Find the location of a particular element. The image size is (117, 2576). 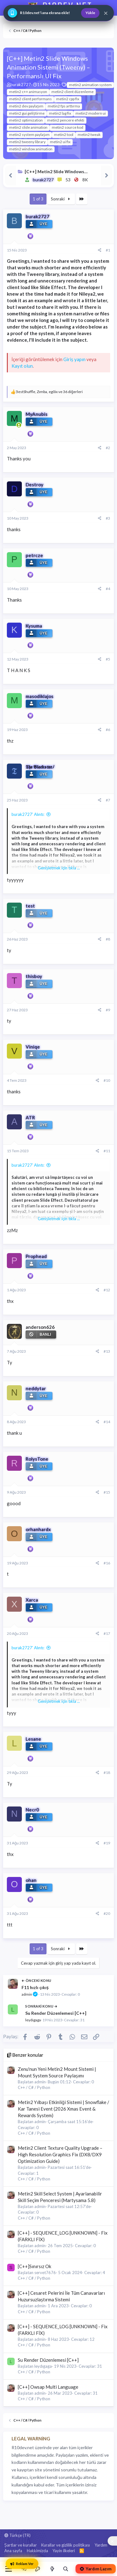

metin2 system paylaşım is located at coordinates (29, 134).